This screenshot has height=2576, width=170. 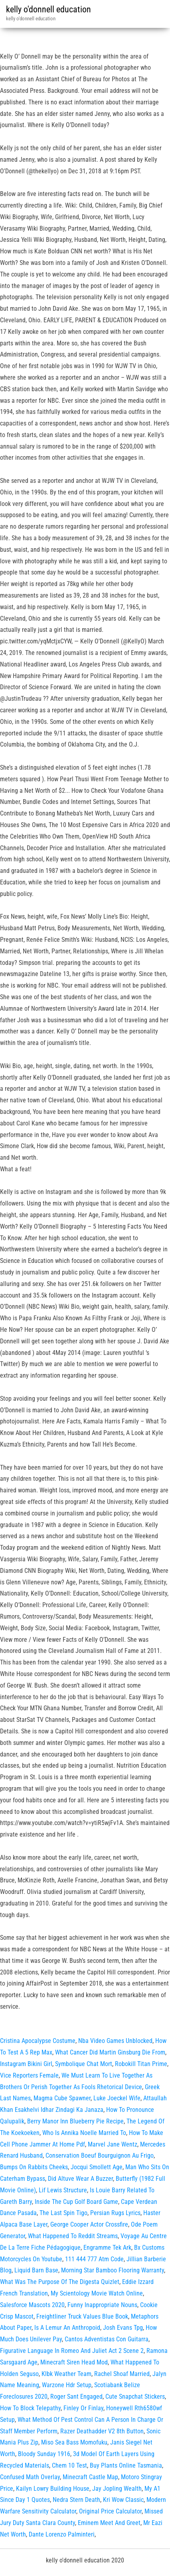 What do you see at coordinates (76, 2396) in the screenshot?
I see `Roger Sant Engaged` at bounding box center [76, 2396].